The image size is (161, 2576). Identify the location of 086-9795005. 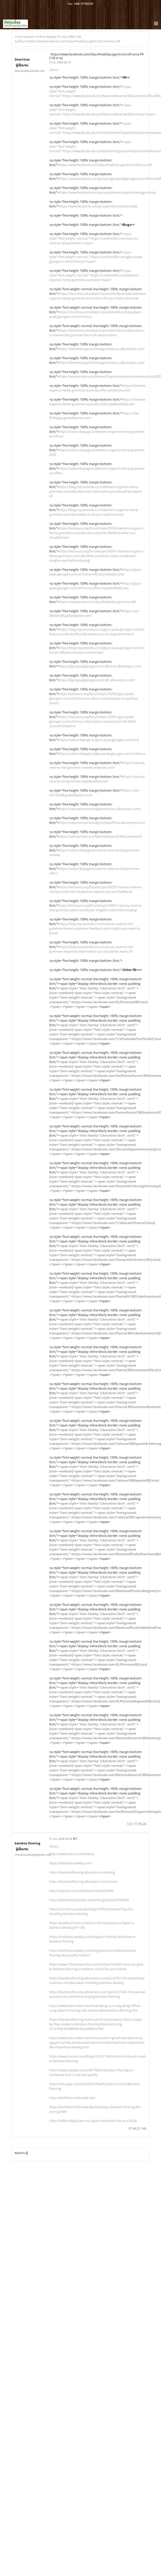
(83, 4).